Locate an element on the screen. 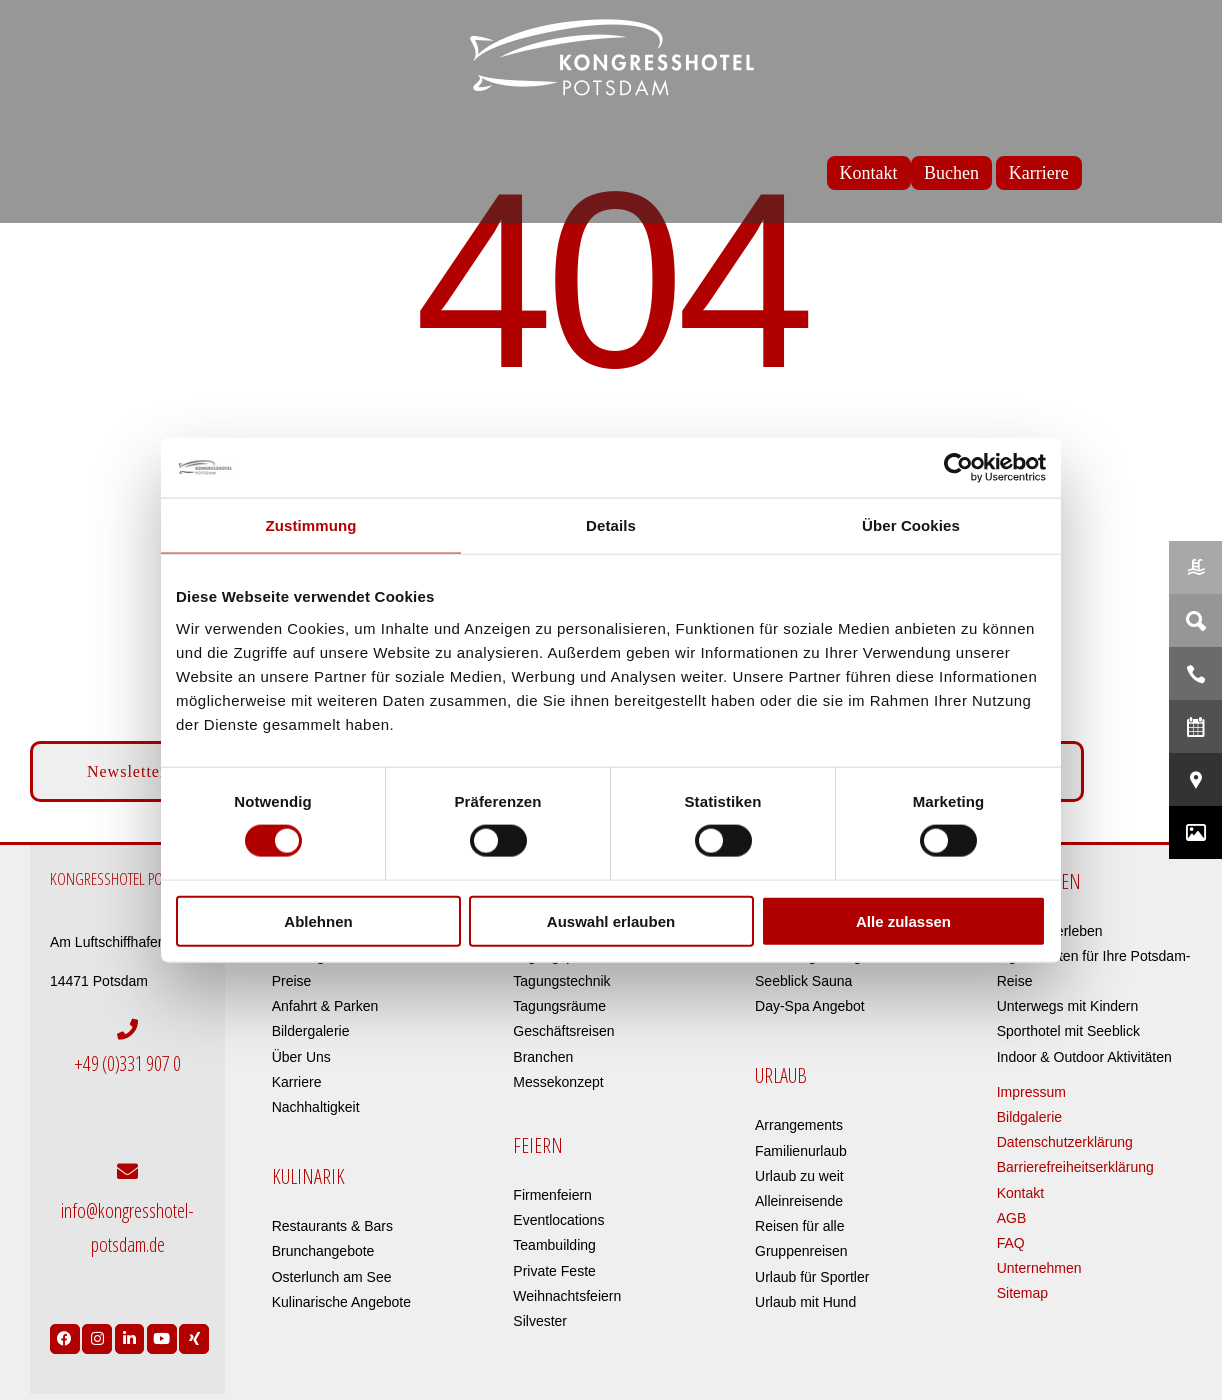 The image size is (1222, 1400). Restaurants & Bars is located at coordinates (332, 1226).